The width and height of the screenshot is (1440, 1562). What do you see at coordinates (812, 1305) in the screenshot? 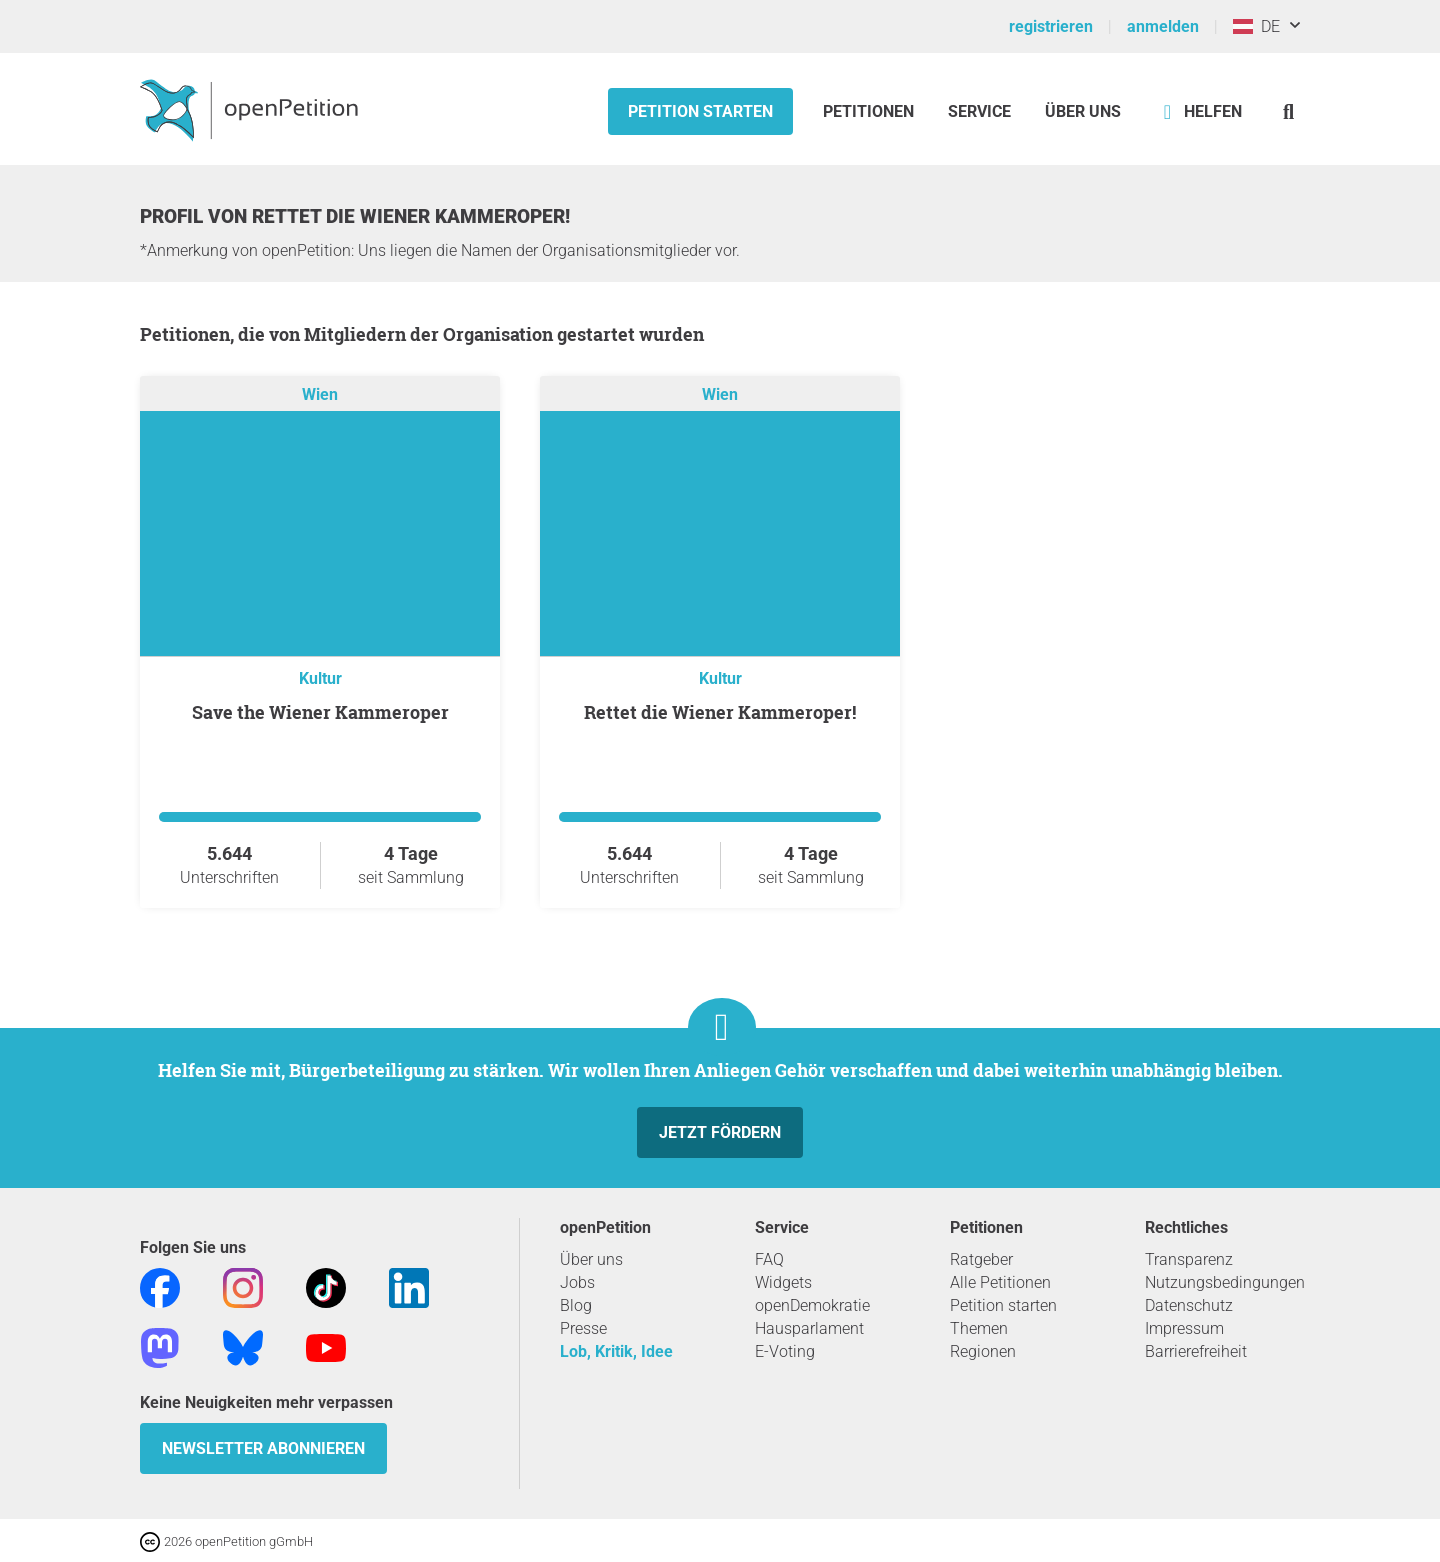
I see `openDemokratie` at bounding box center [812, 1305].